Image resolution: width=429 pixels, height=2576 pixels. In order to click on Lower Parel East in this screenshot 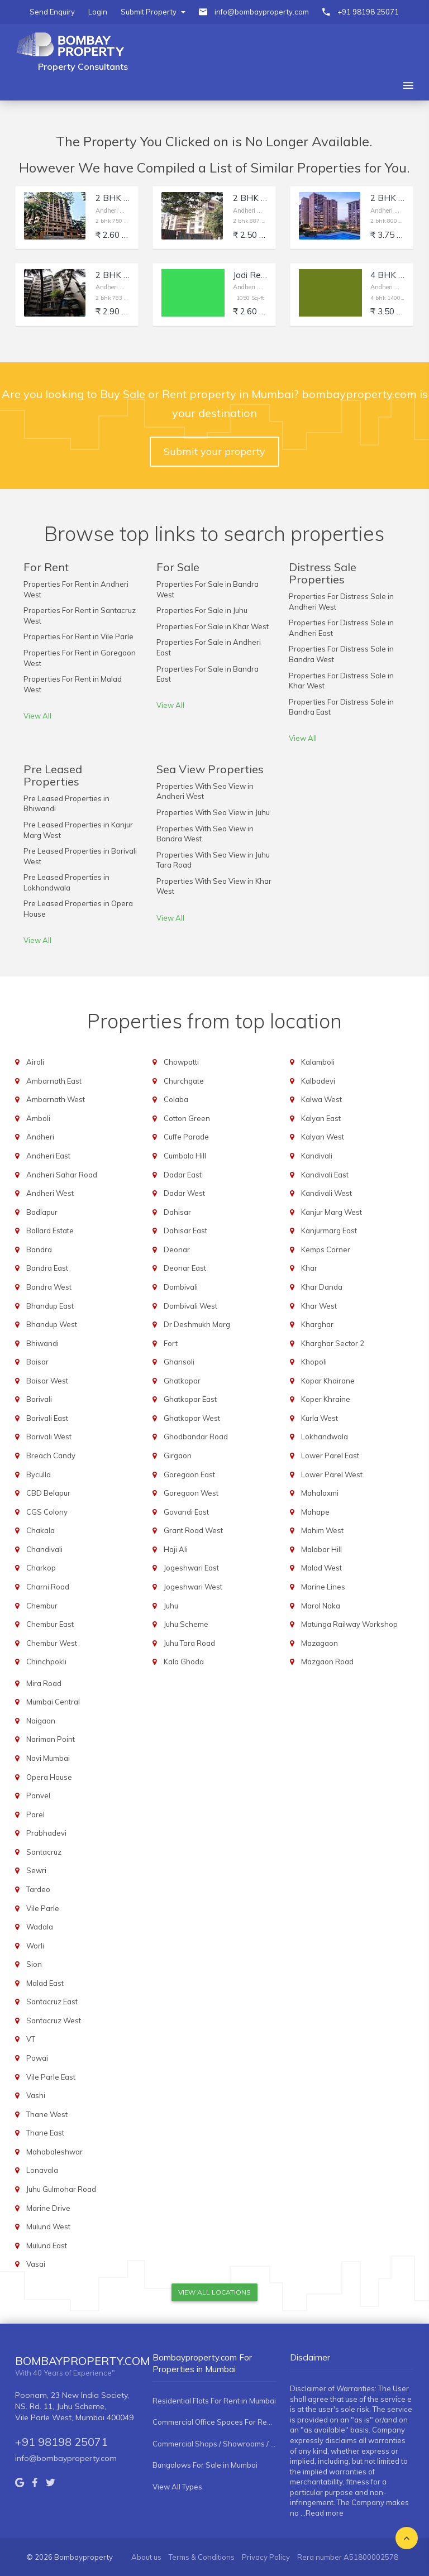, I will do `click(330, 1455)`.